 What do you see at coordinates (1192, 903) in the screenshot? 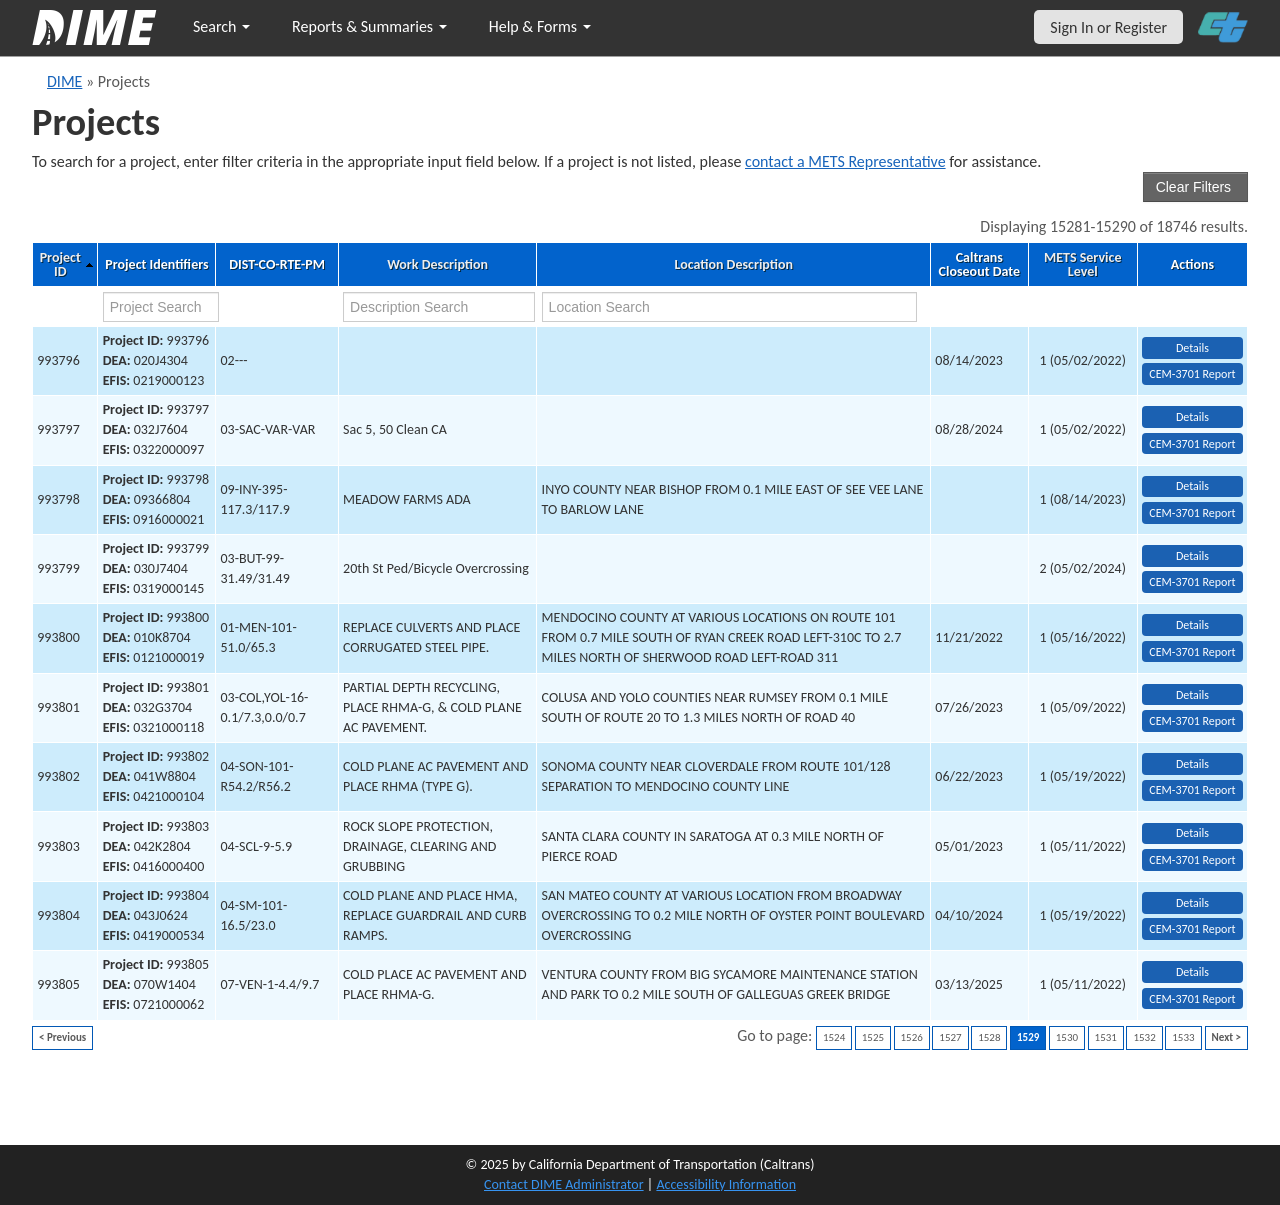
I see `Details [view project detailed information: 993804]` at bounding box center [1192, 903].